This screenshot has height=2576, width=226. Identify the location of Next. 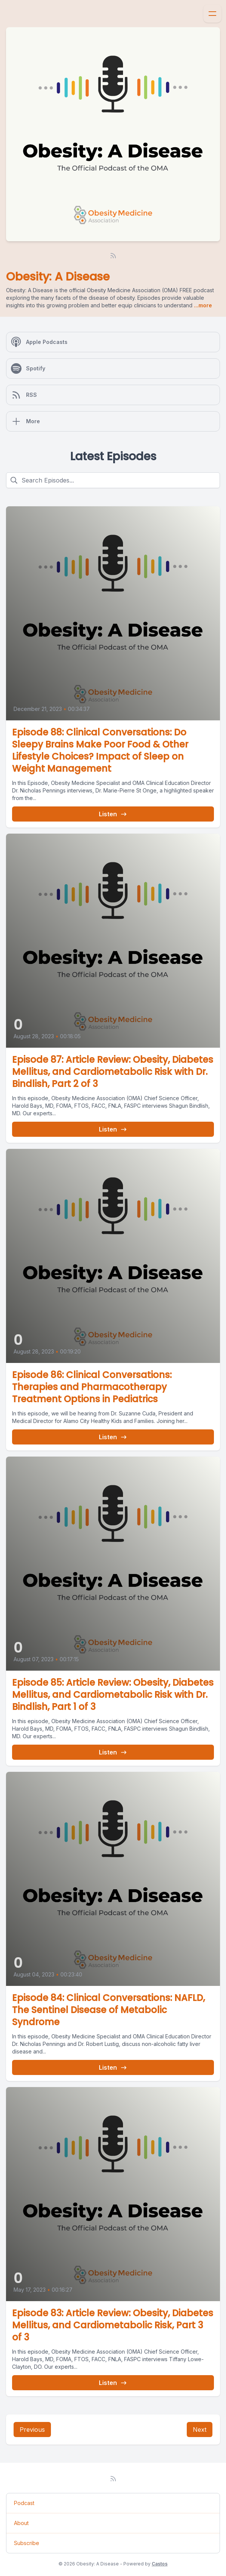
(199, 2429).